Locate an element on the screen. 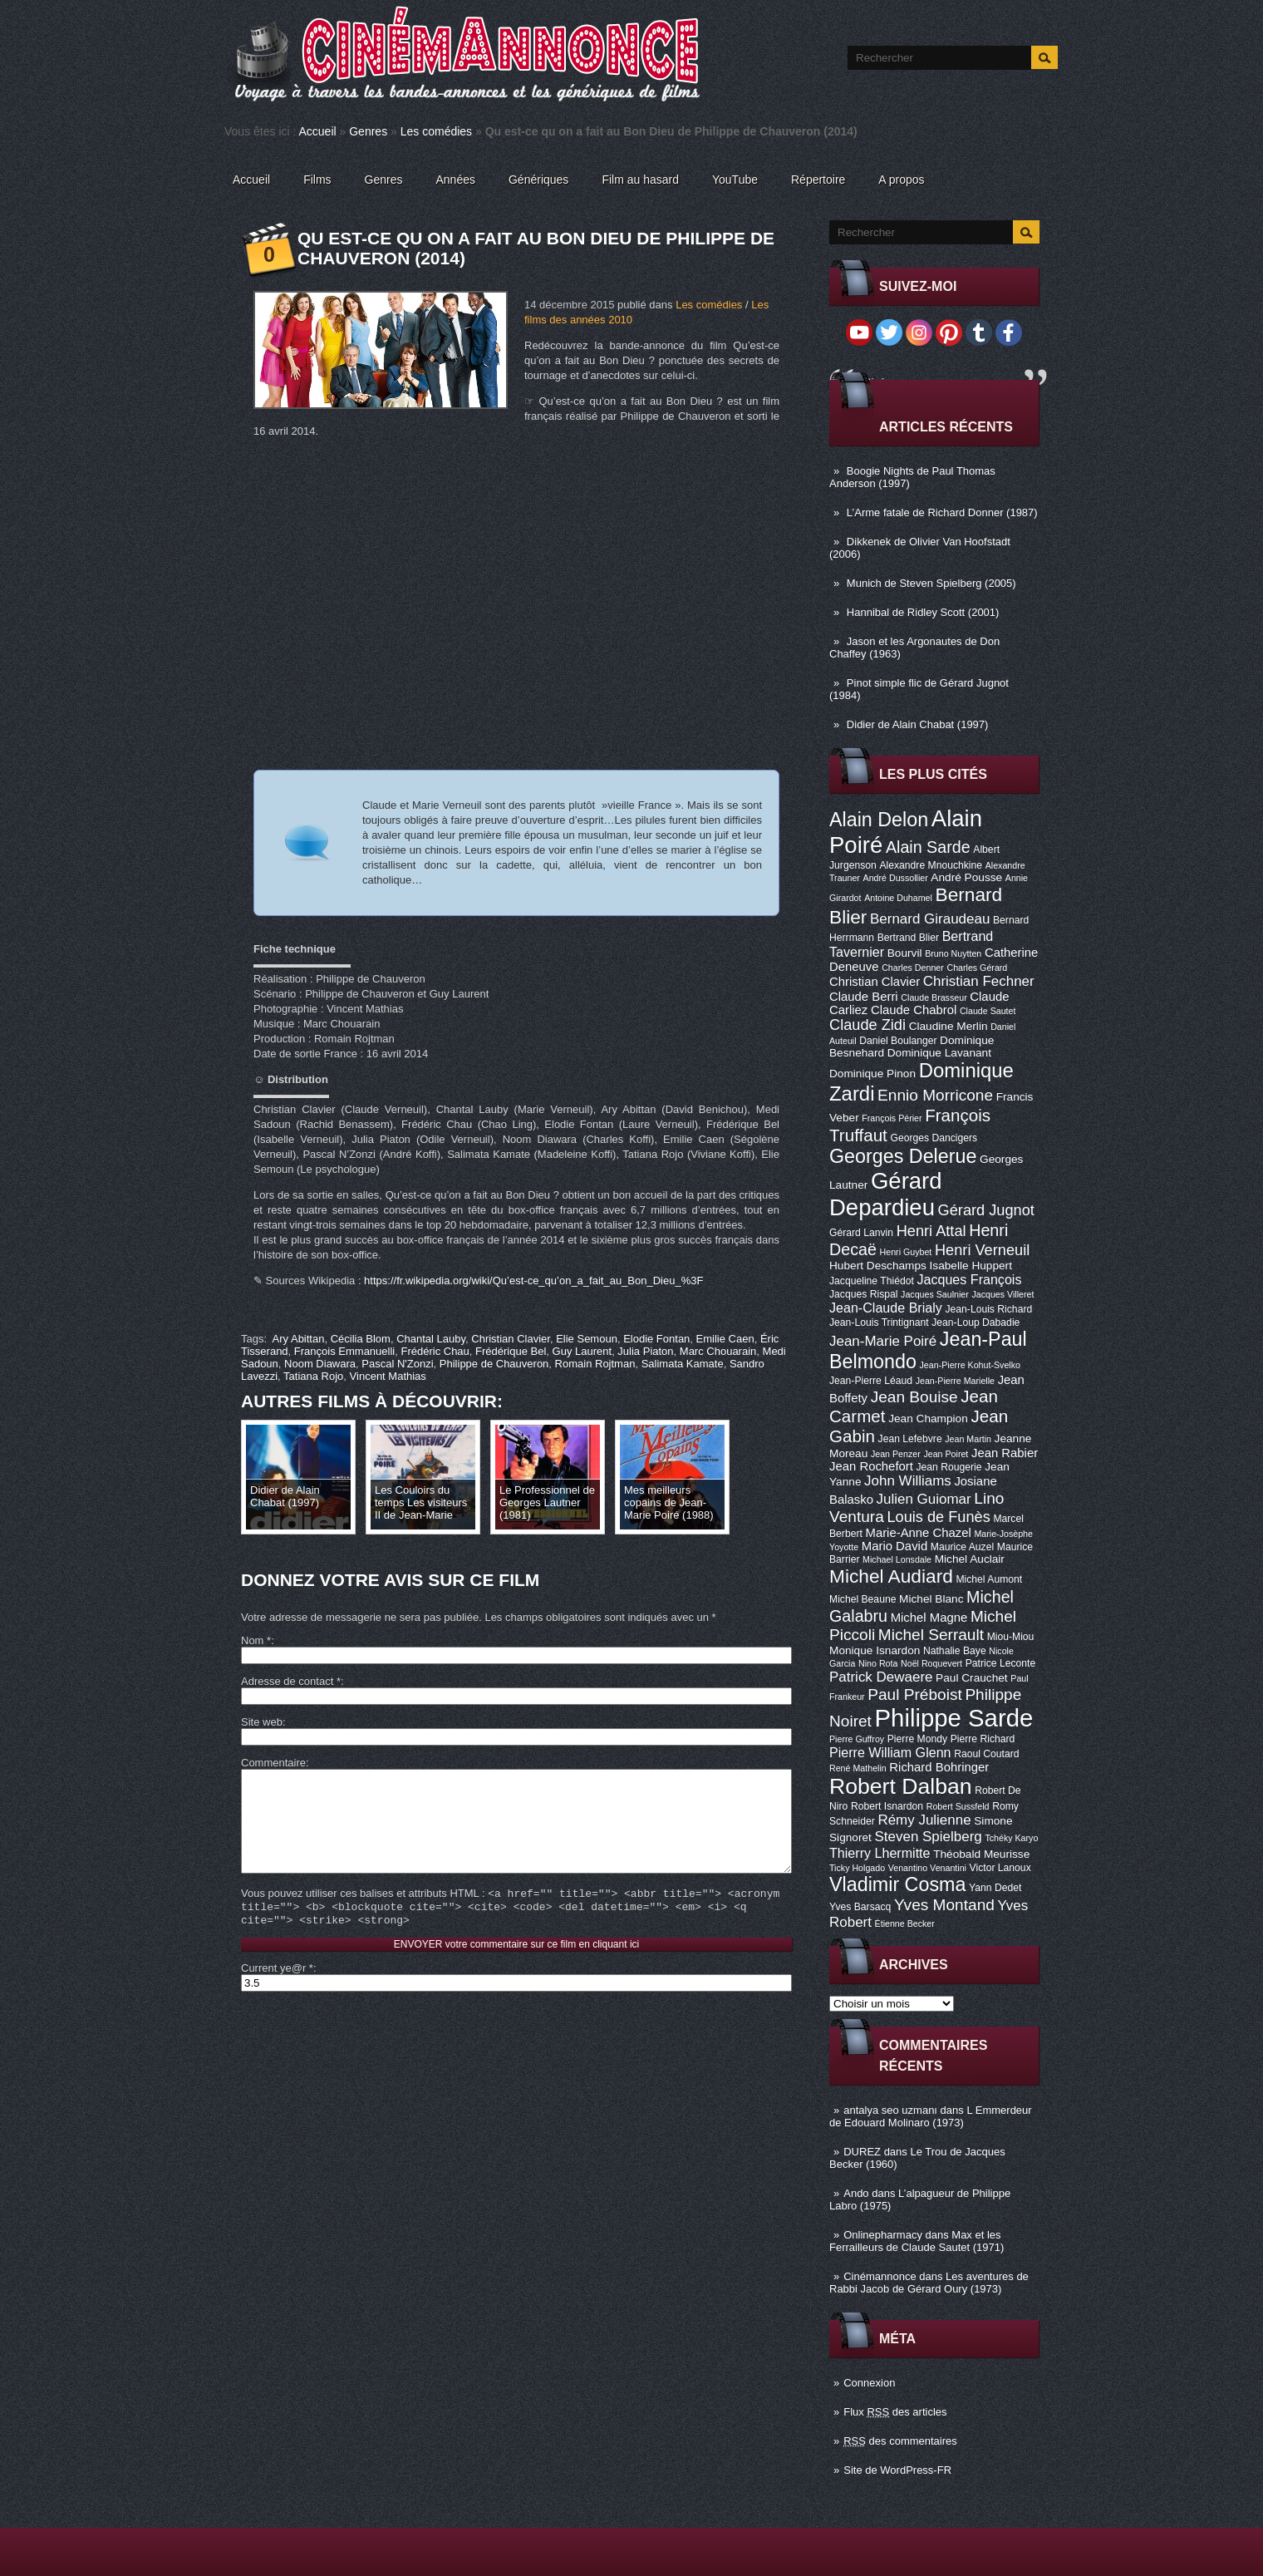 The image size is (1263, 2576). Victor Lanoux is located at coordinates (1000, 1868).